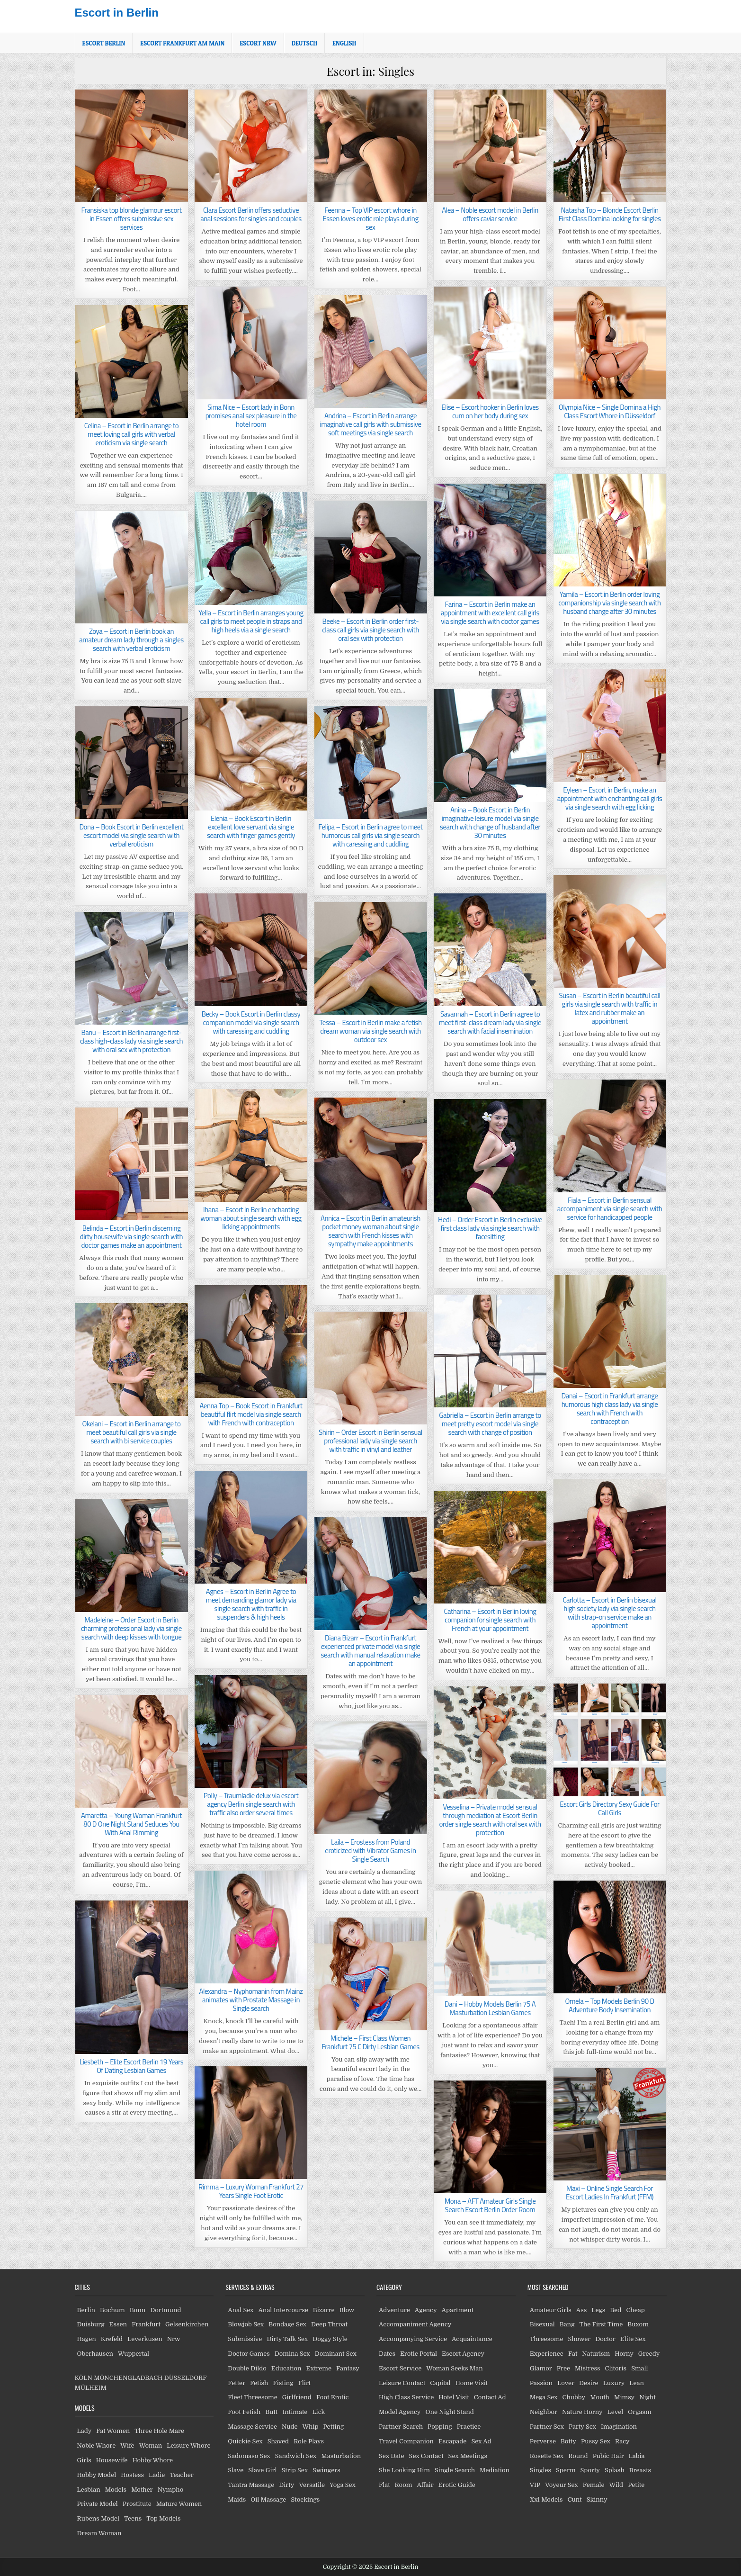  What do you see at coordinates (240, 2310) in the screenshot?
I see `Anal Sex` at bounding box center [240, 2310].